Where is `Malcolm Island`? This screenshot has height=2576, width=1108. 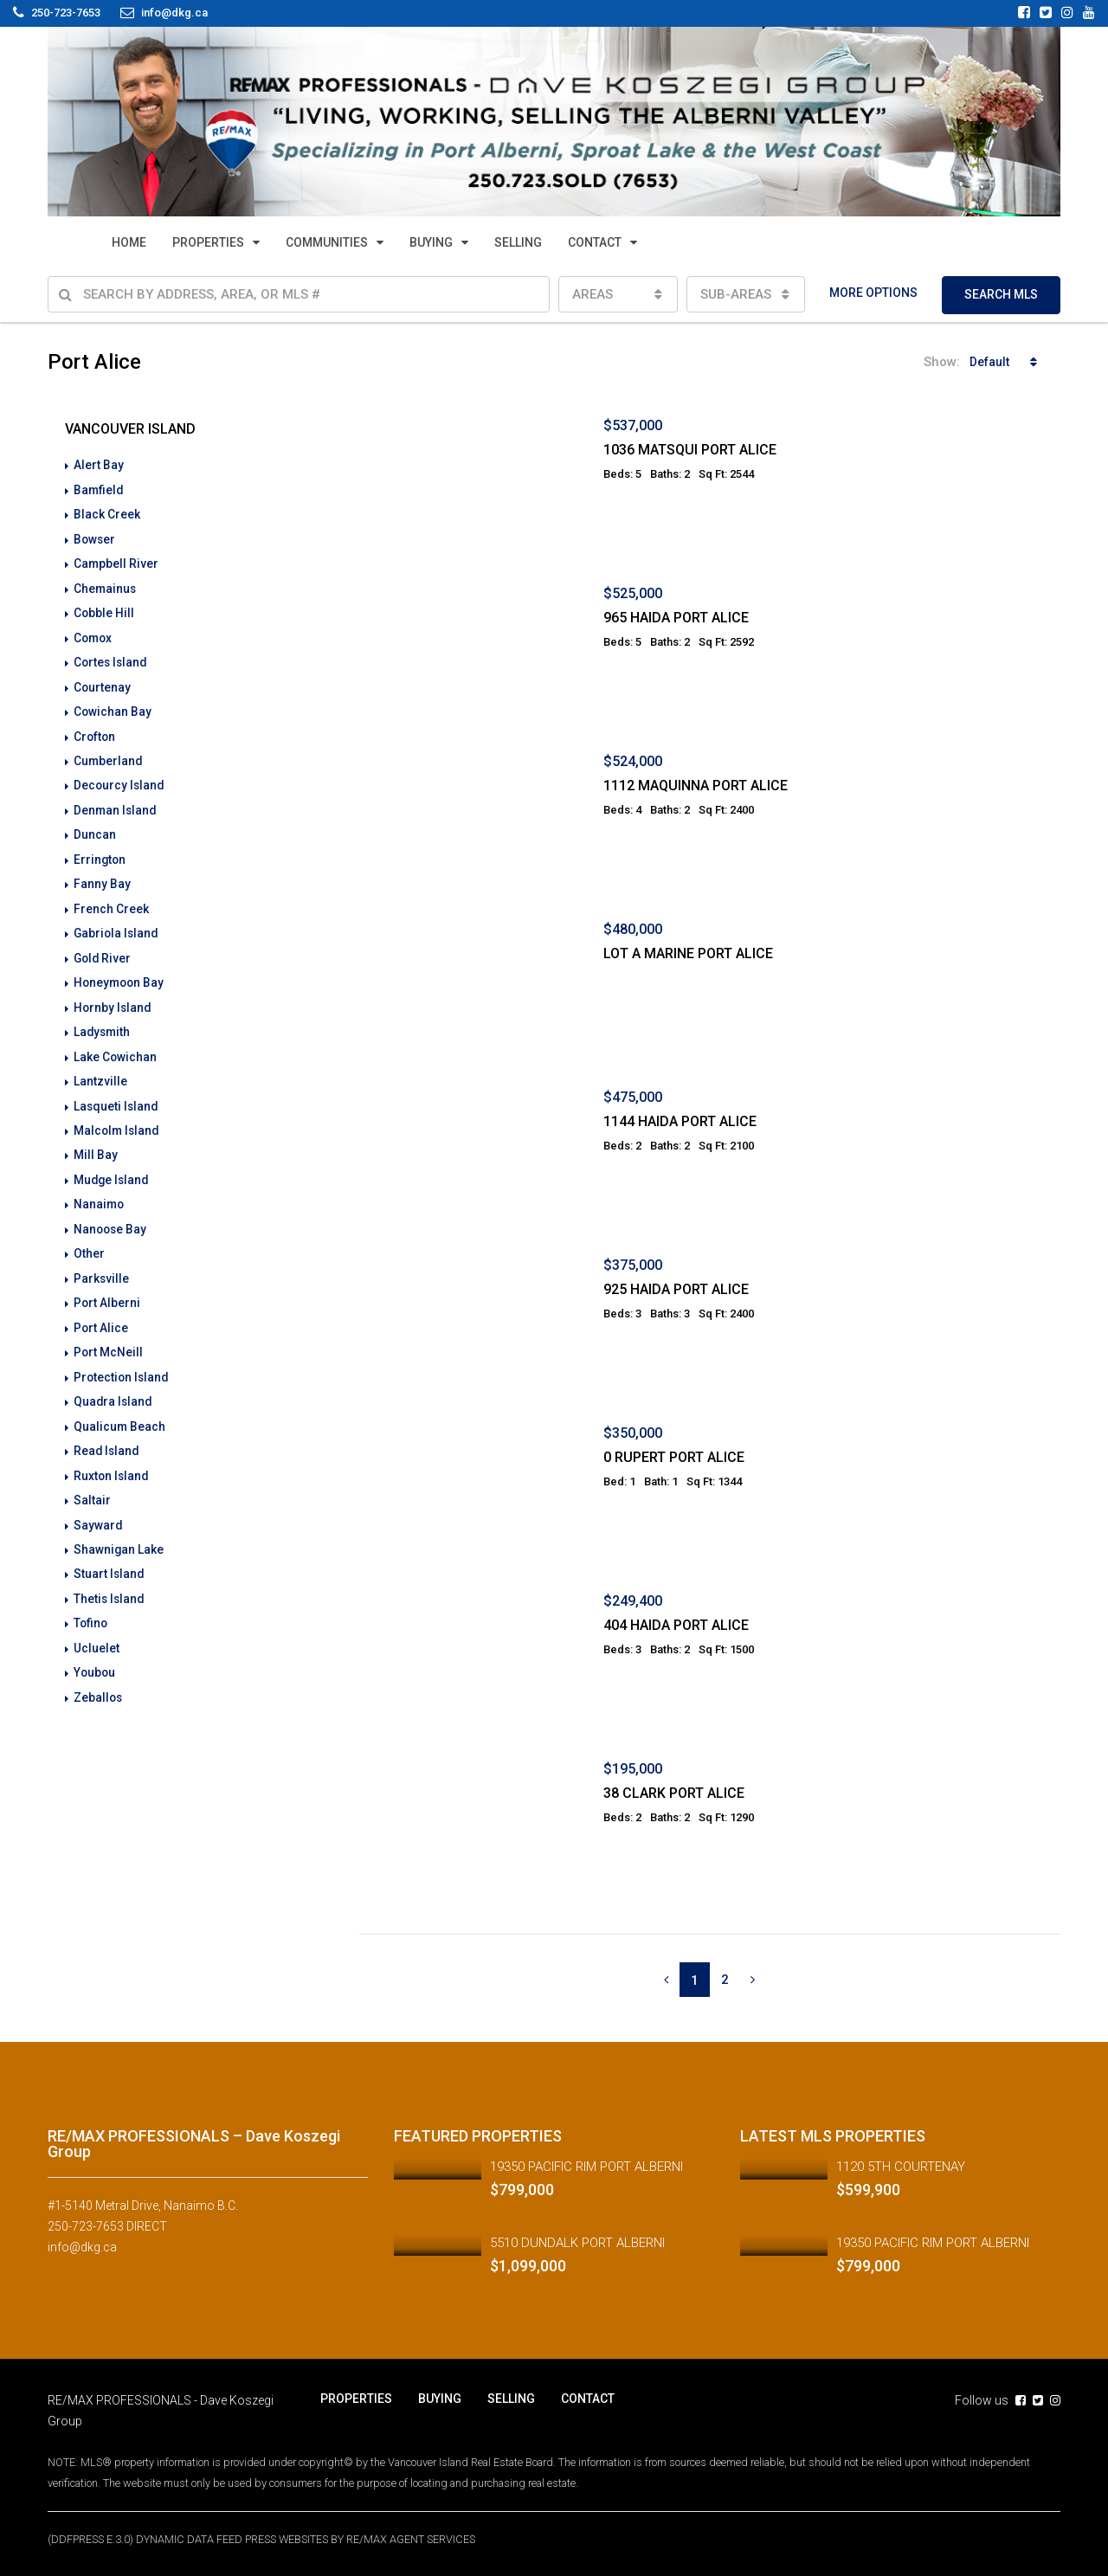
Malcolm Island is located at coordinates (118, 1119).